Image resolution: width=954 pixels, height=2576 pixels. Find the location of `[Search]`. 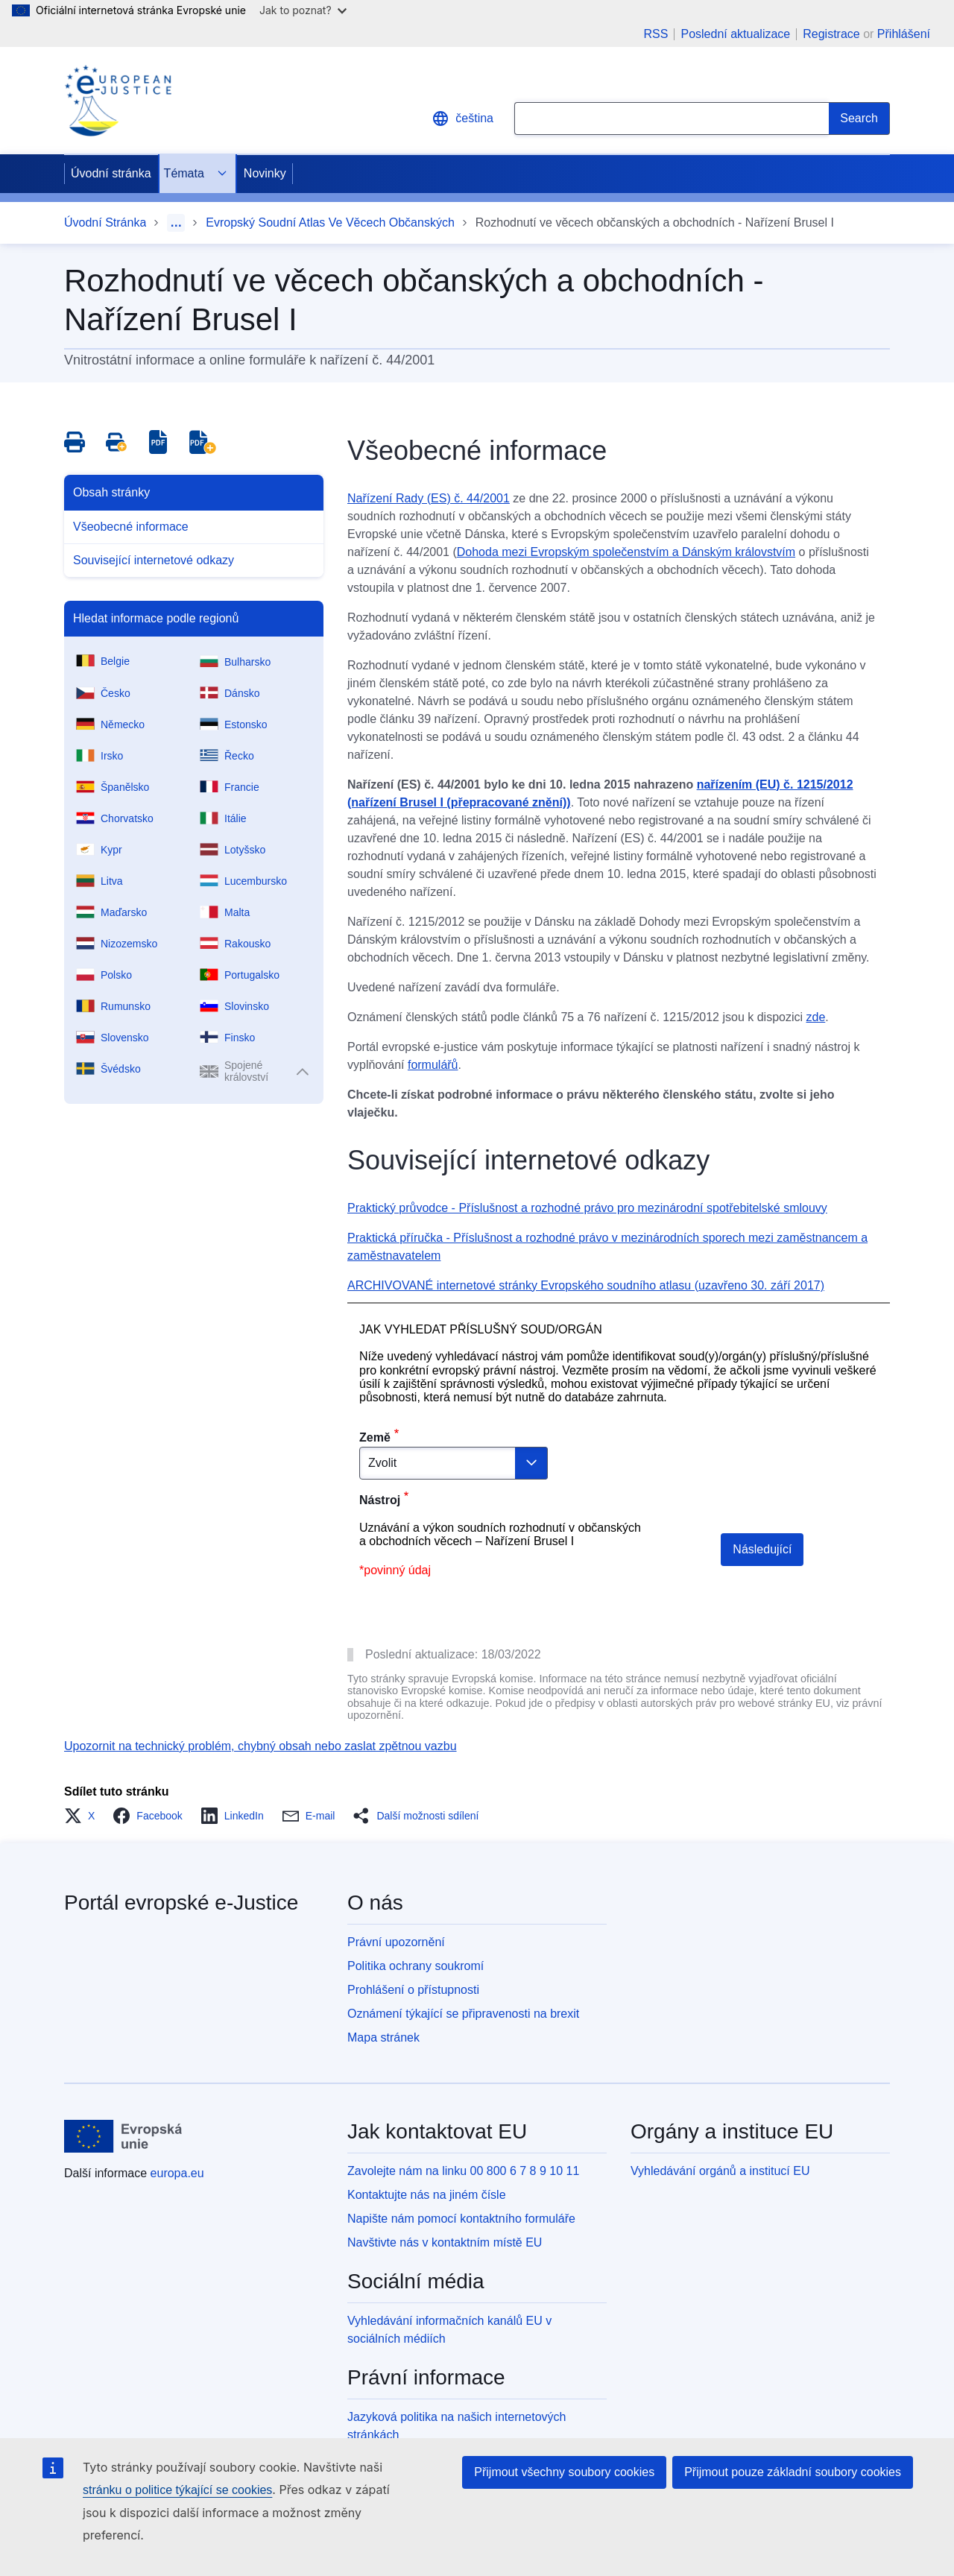

[Search] is located at coordinates (859, 118).